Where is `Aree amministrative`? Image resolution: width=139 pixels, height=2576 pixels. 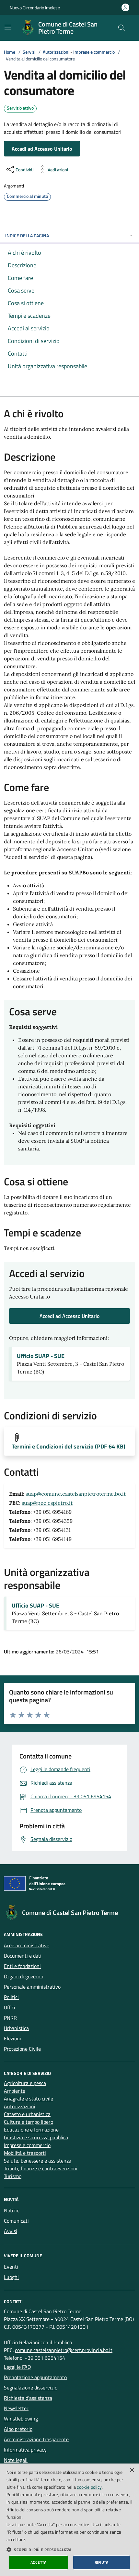
Aree amministrative is located at coordinates (26, 1945).